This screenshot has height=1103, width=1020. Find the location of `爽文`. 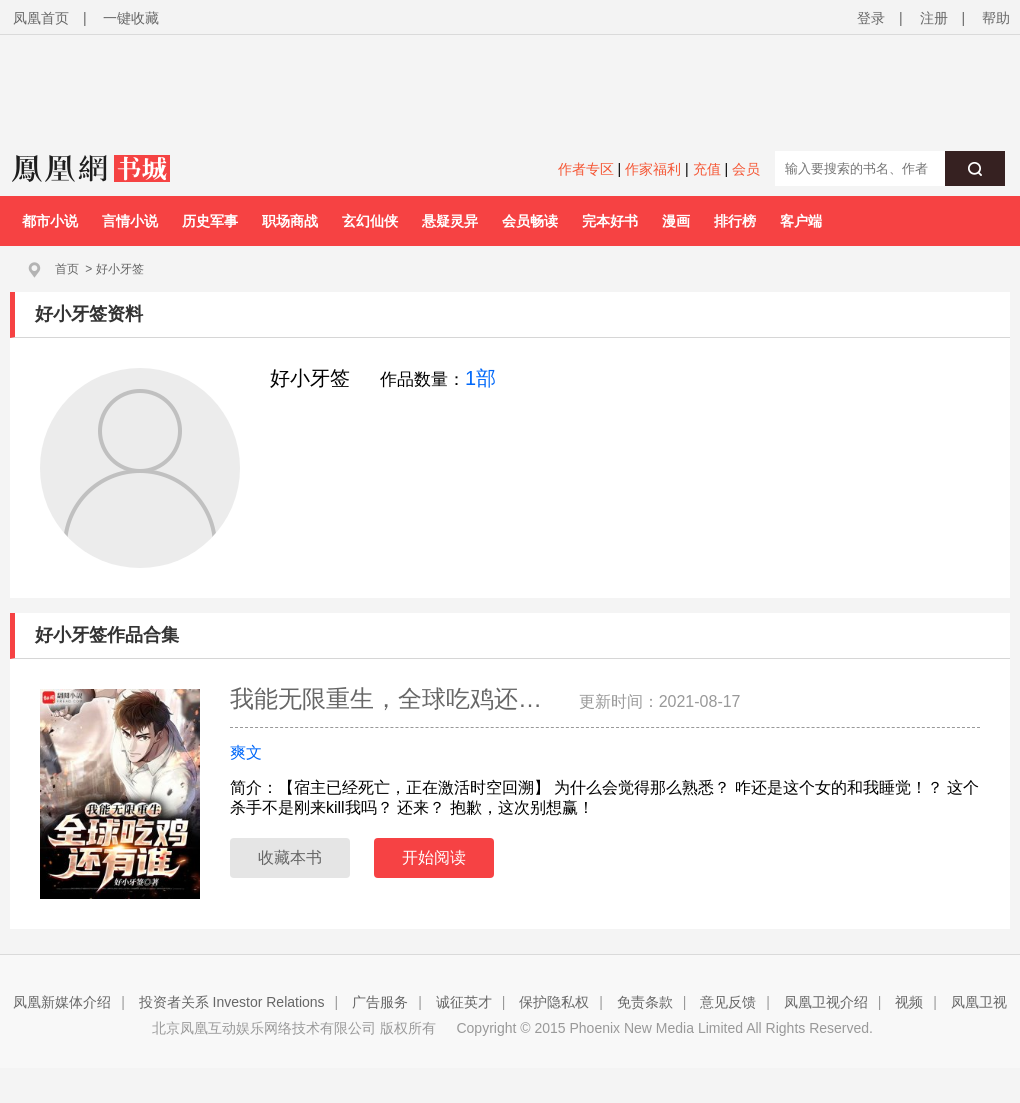

爽文 is located at coordinates (246, 752).